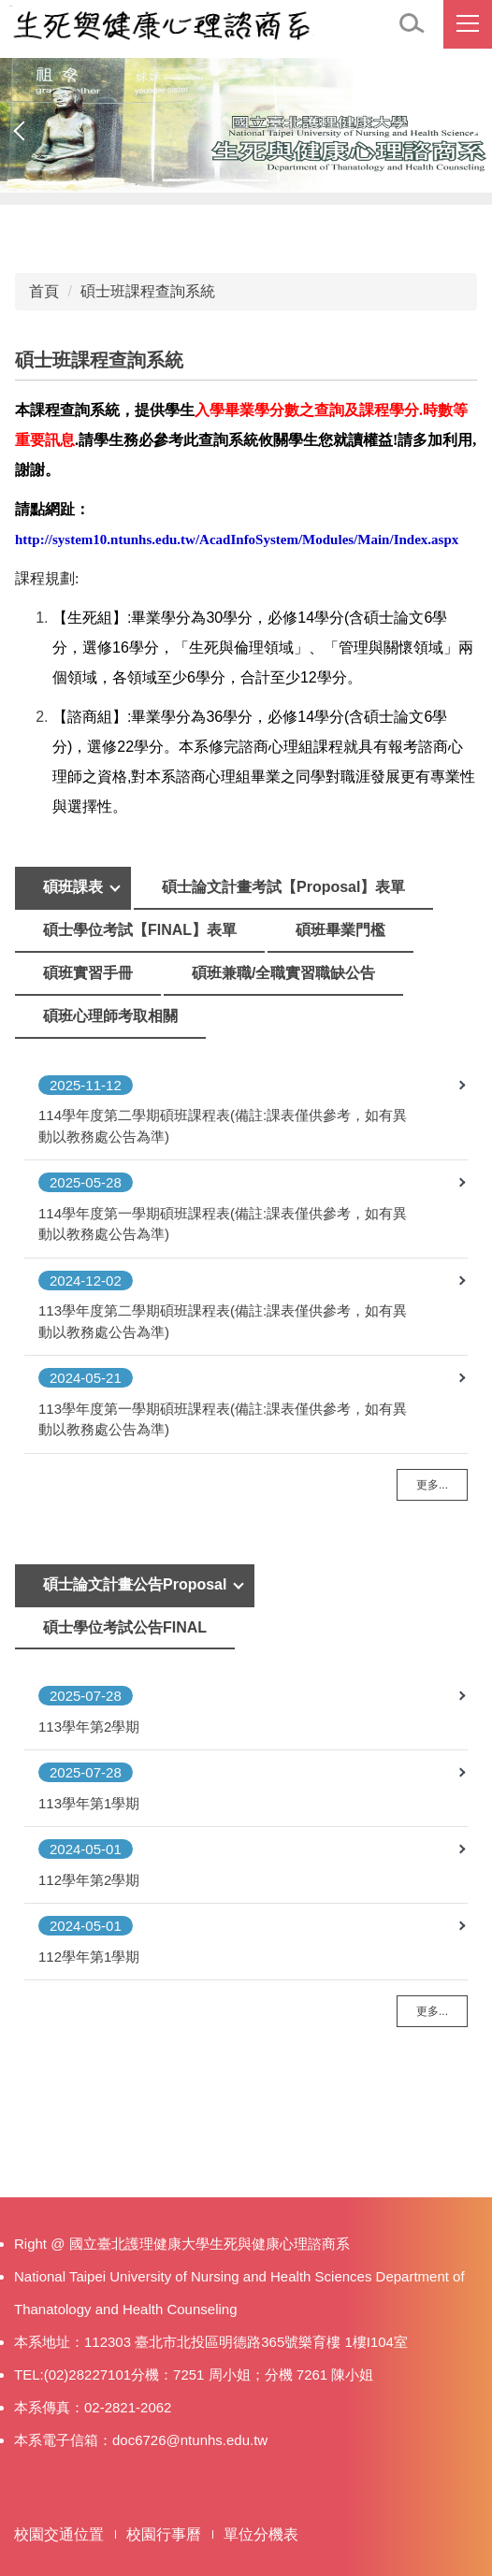 The width and height of the screenshot is (492, 2576). I want to click on 更多..., so click(432, 1484).